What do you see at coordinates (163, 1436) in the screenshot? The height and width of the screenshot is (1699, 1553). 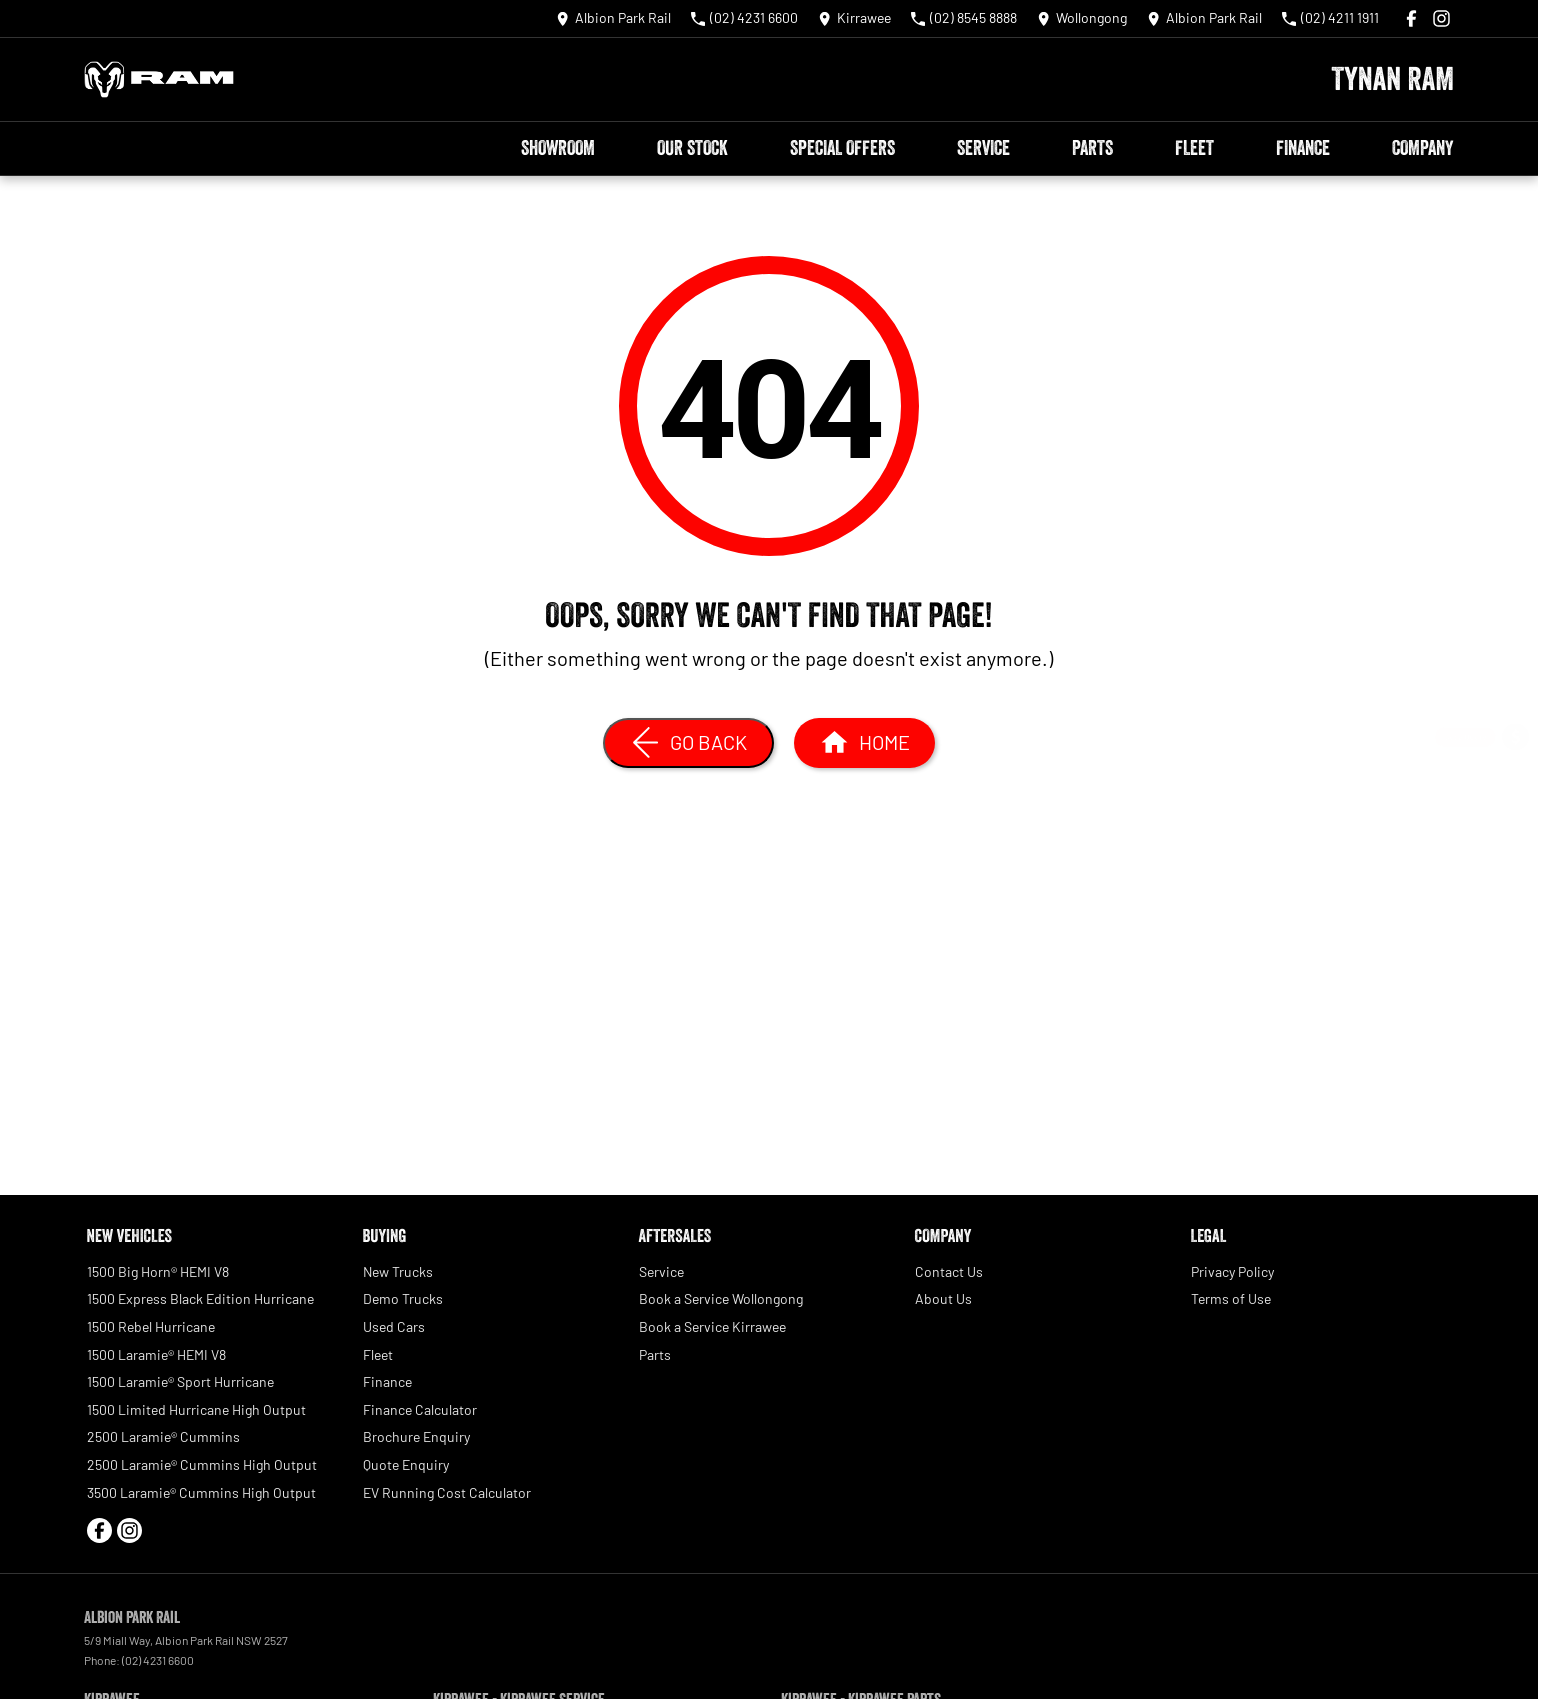 I see `2500 Laramie® Cummins` at bounding box center [163, 1436].